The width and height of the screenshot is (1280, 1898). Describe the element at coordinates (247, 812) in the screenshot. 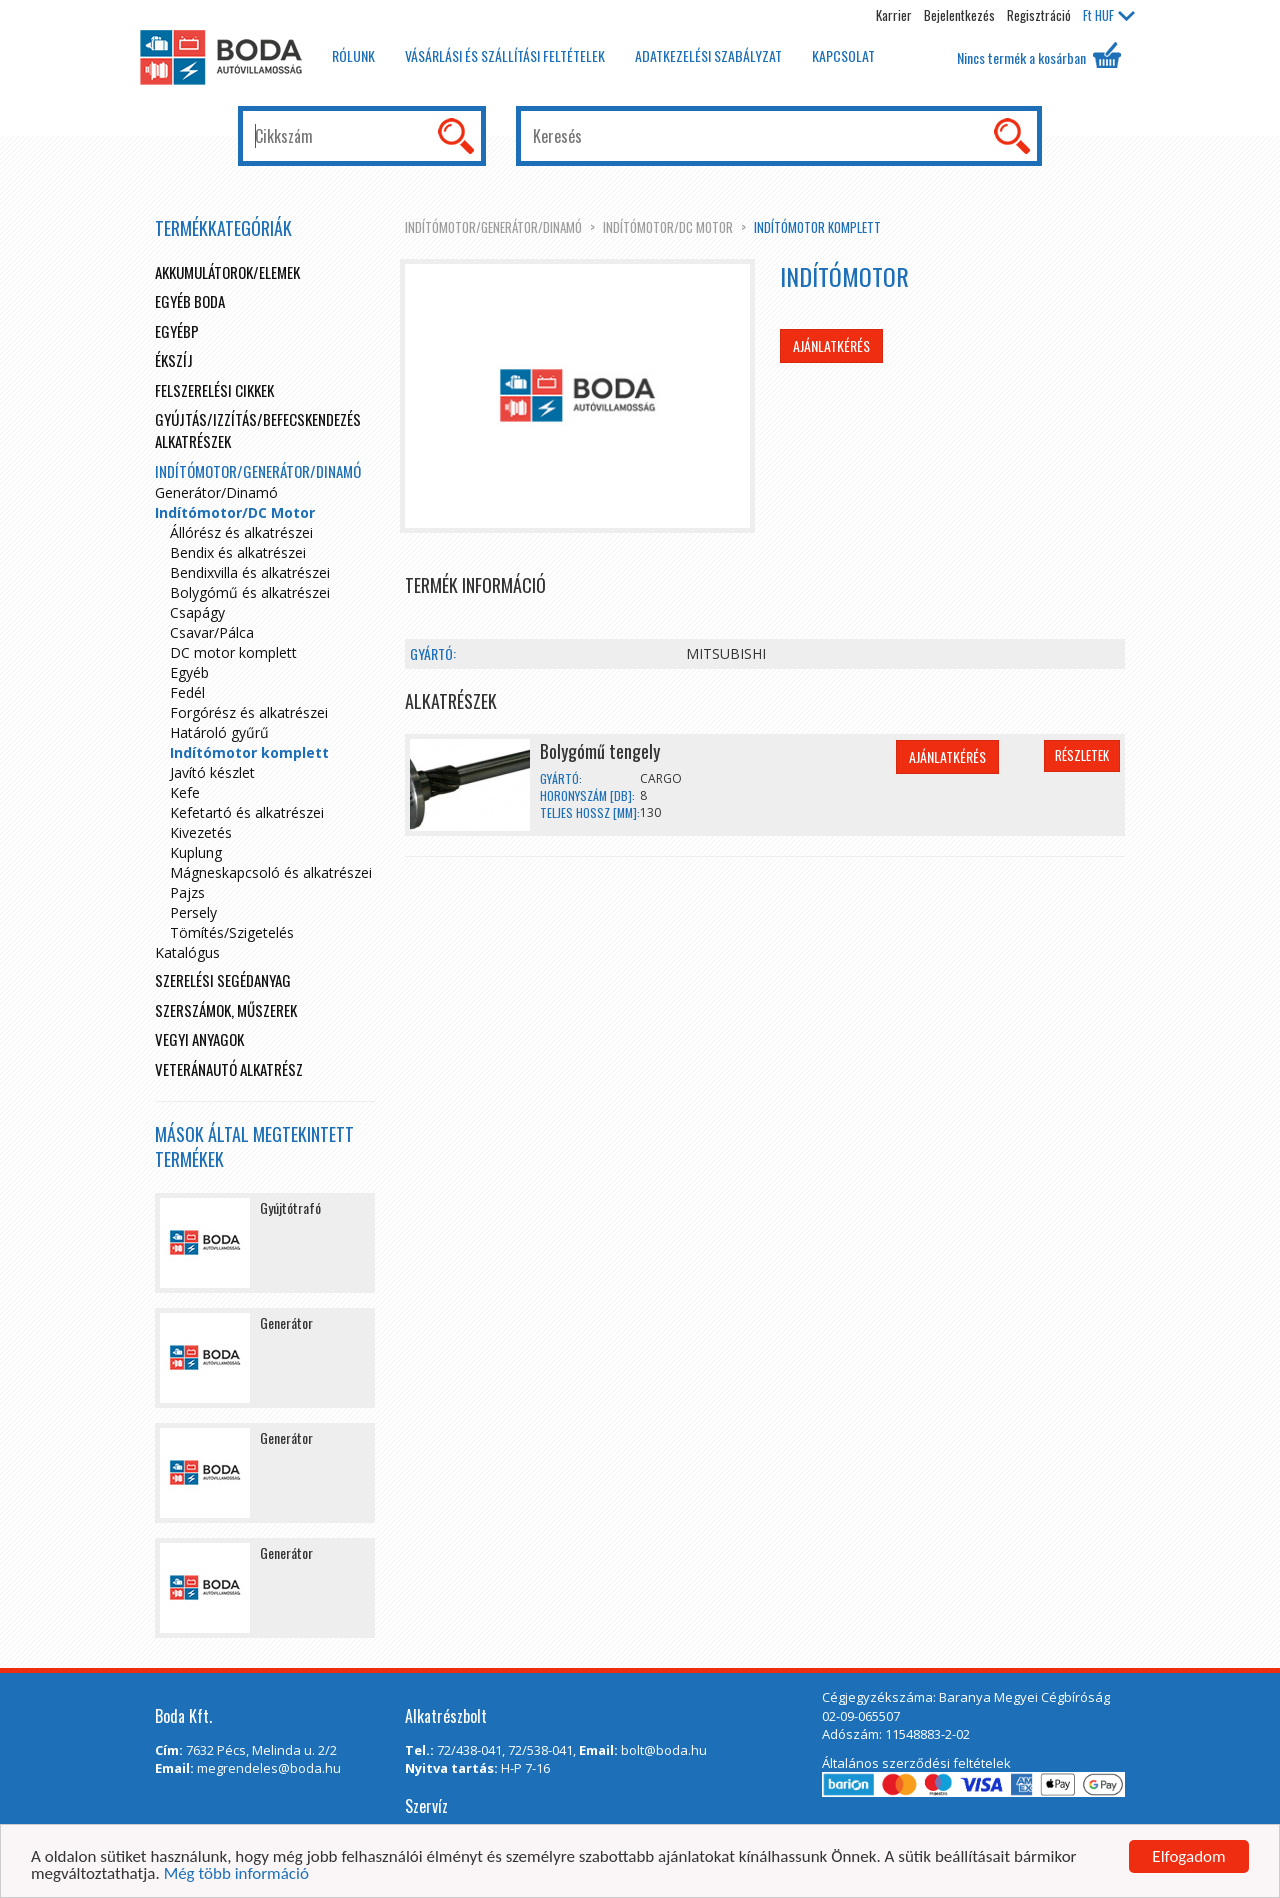

I see `Kefetartó és alkatrészei` at that location.